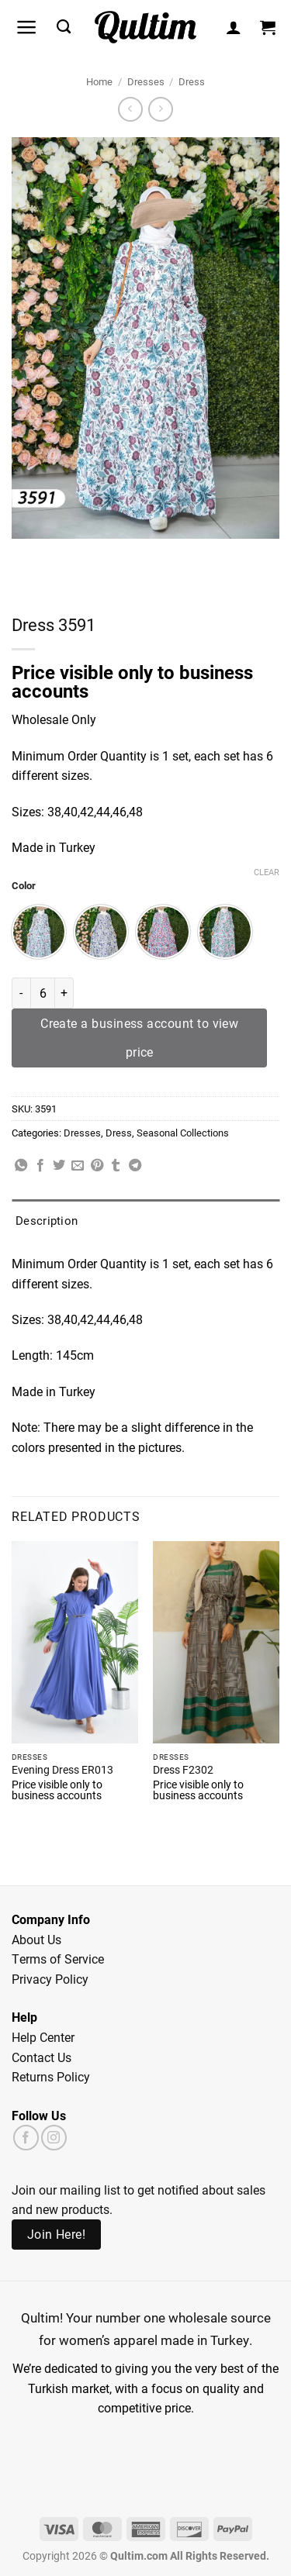 The image size is (291, 2576). What do you see at coordinates (26, 2137) in the screenshot?
I see `[Follow on Facebook]` at bounding box center [26, 2137].